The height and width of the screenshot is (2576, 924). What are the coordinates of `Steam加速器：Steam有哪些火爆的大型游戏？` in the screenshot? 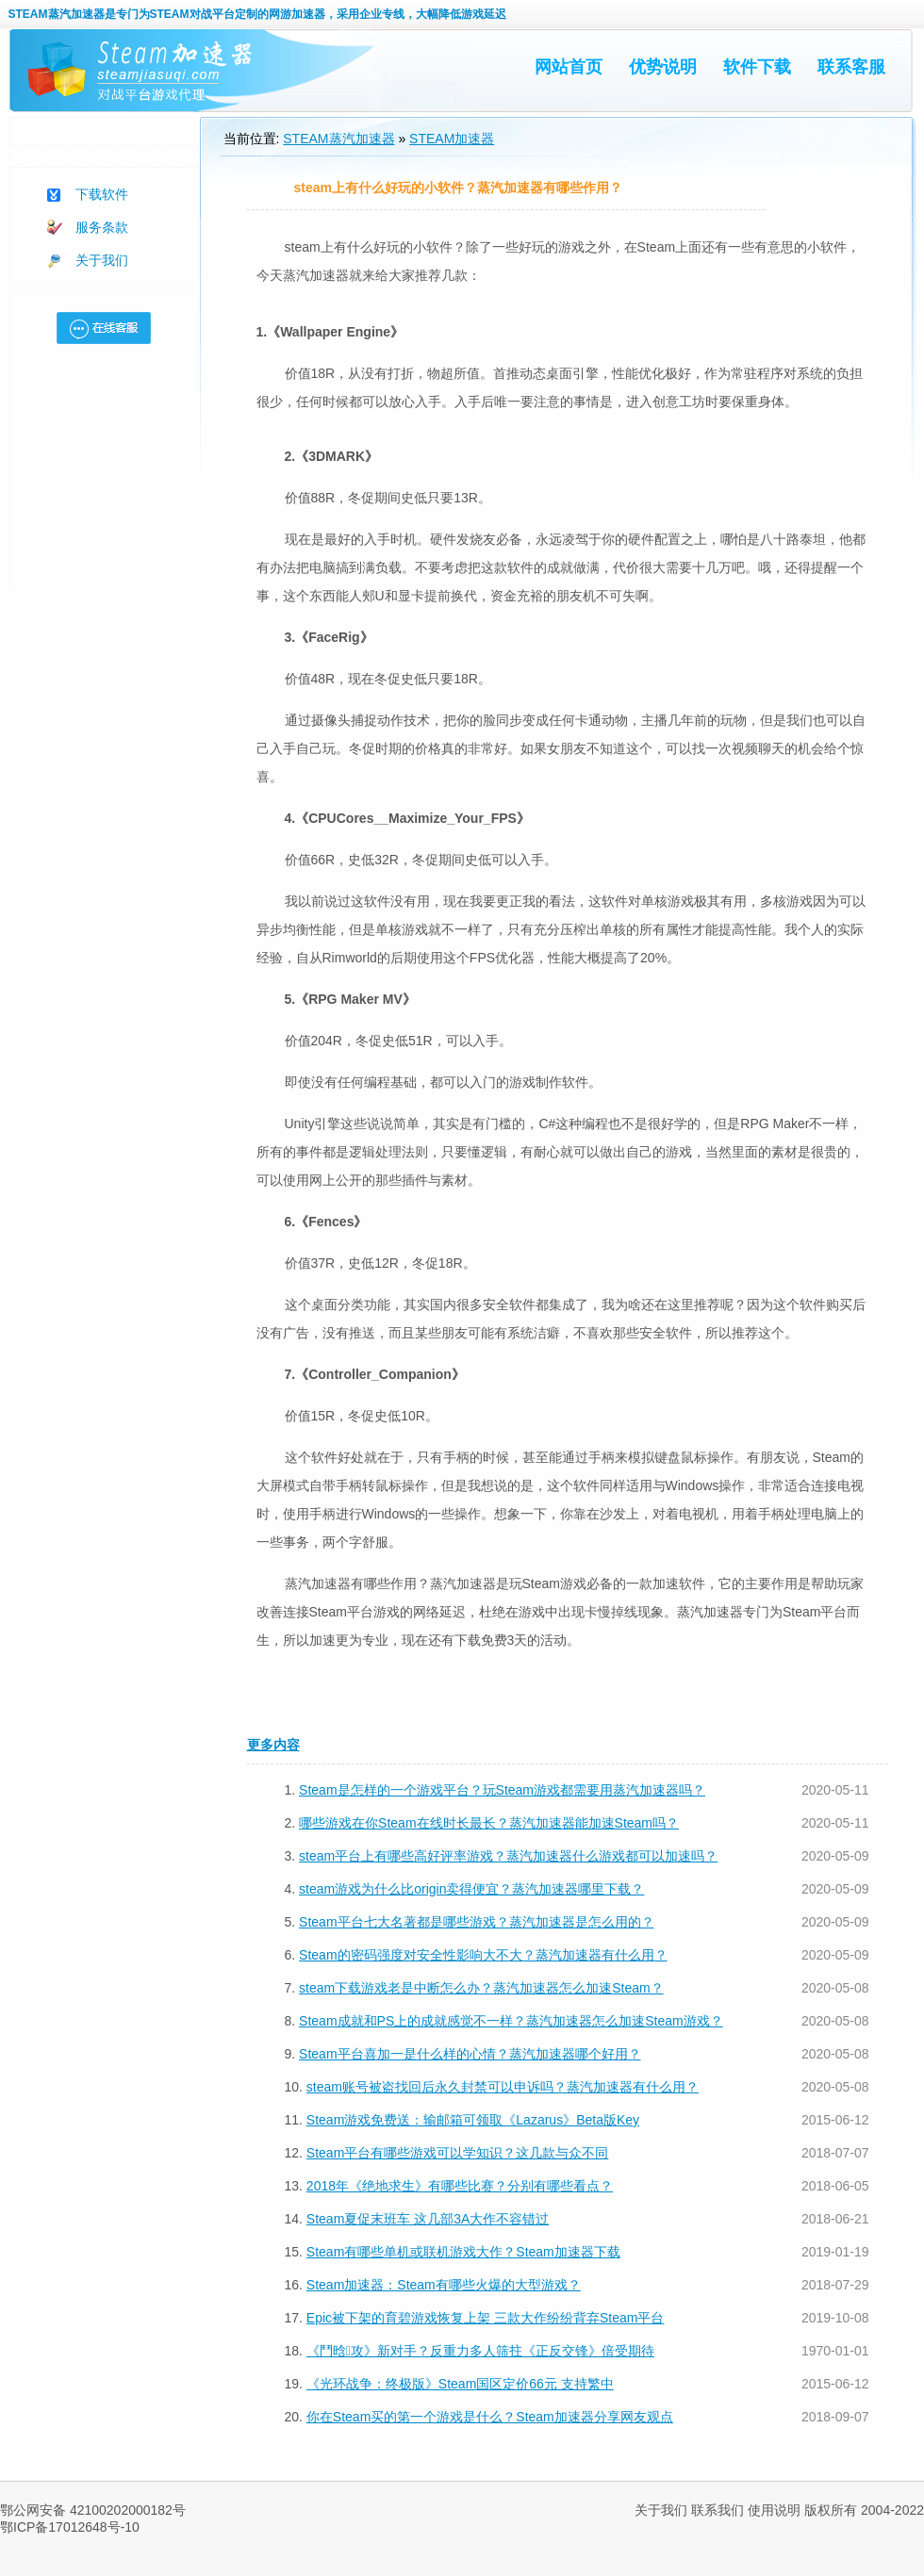 It's located at (443, 2284).